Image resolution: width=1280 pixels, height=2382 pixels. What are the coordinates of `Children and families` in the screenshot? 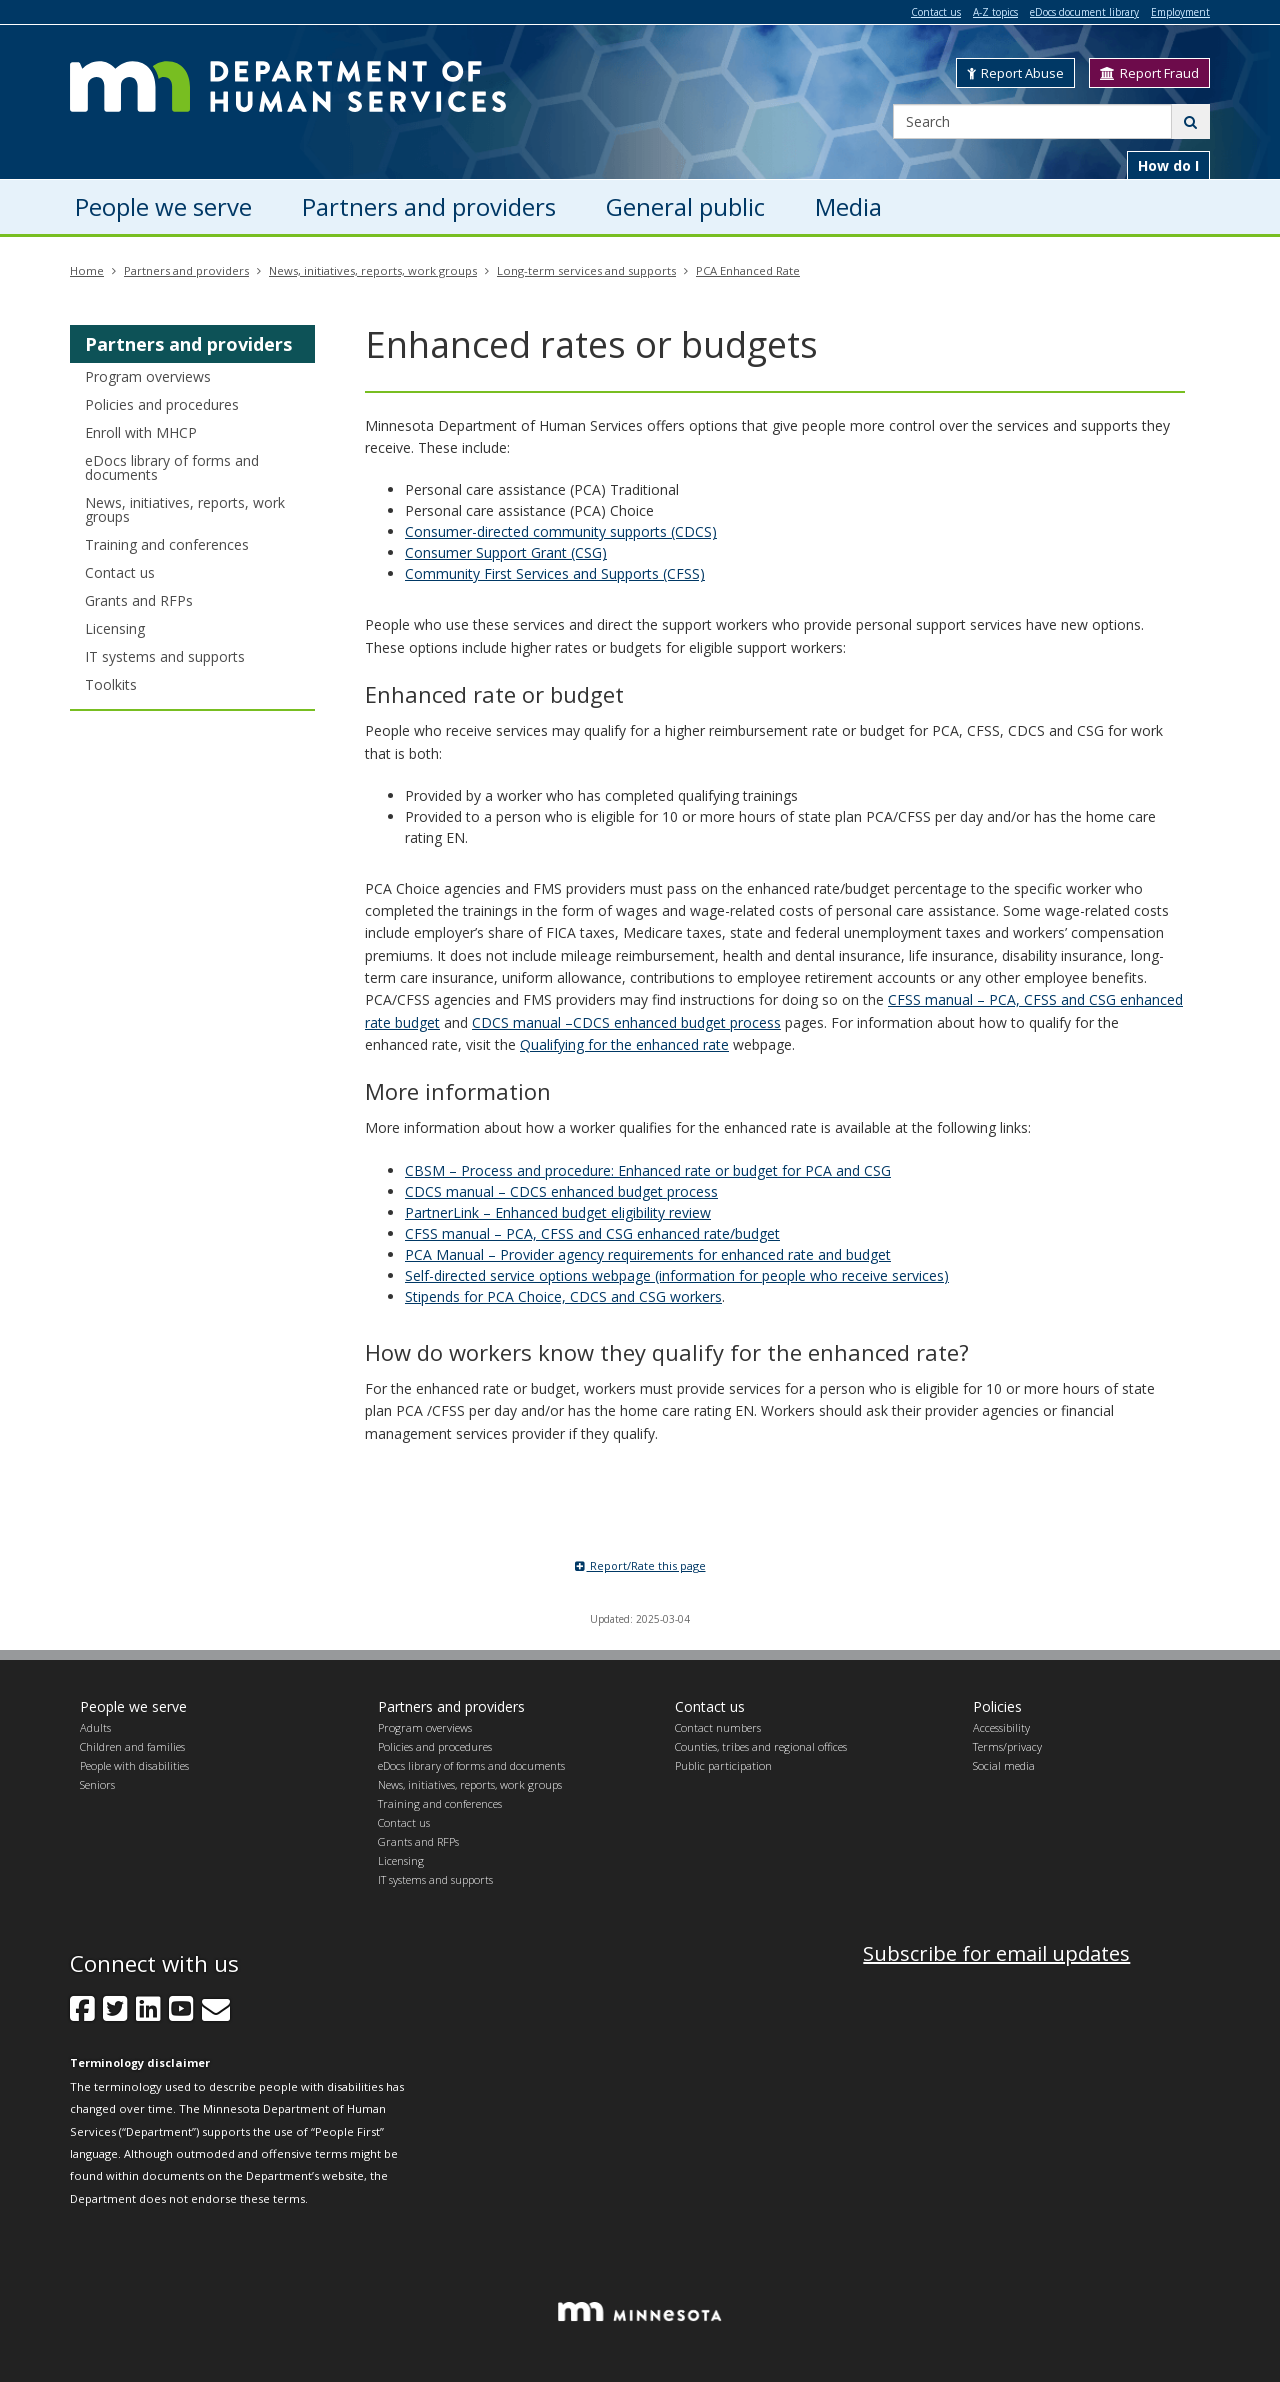 It's located at (132, 1746).